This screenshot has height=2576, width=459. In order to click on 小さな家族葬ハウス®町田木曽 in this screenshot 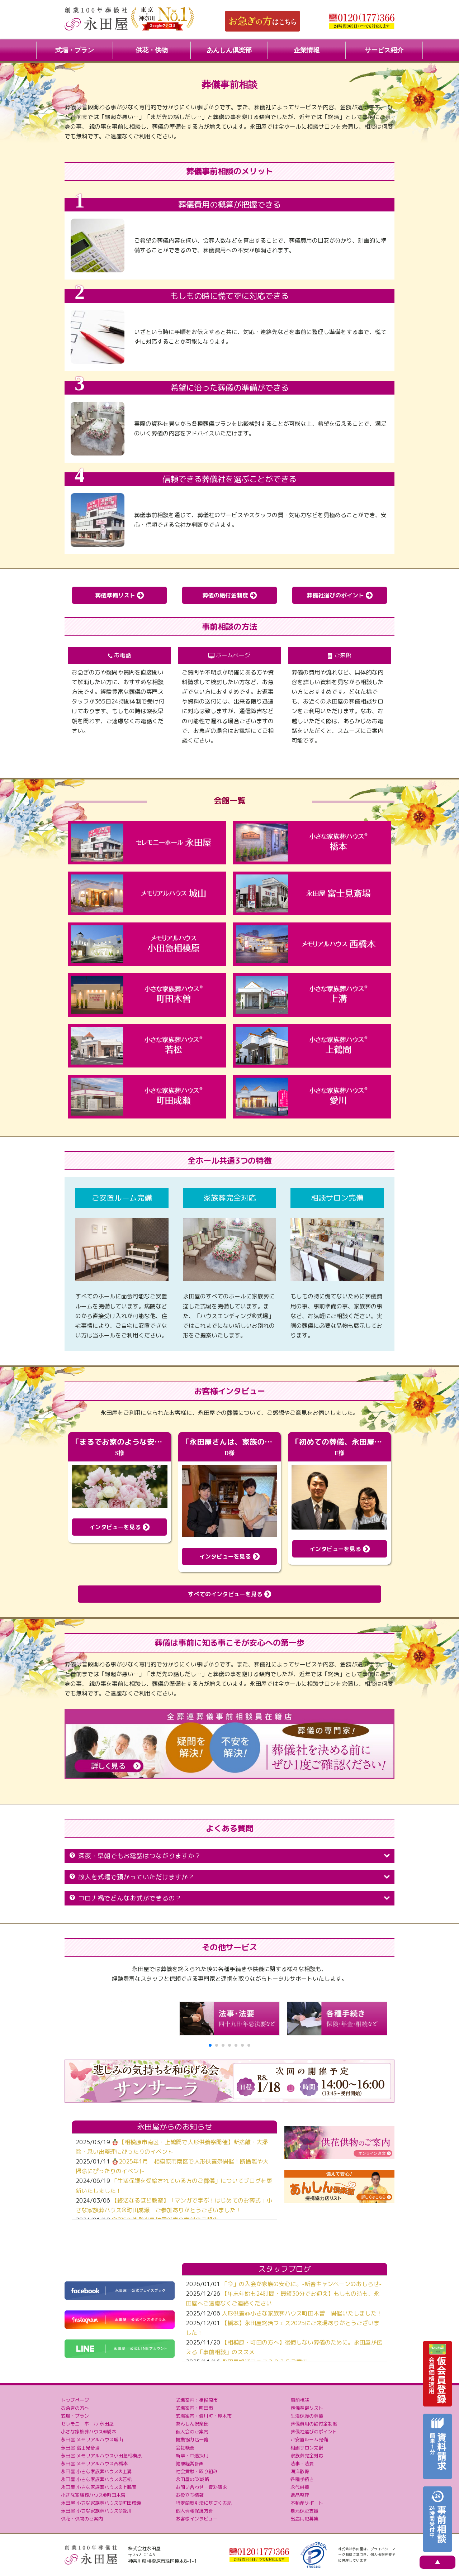, I will do `click(93, 2495)`.